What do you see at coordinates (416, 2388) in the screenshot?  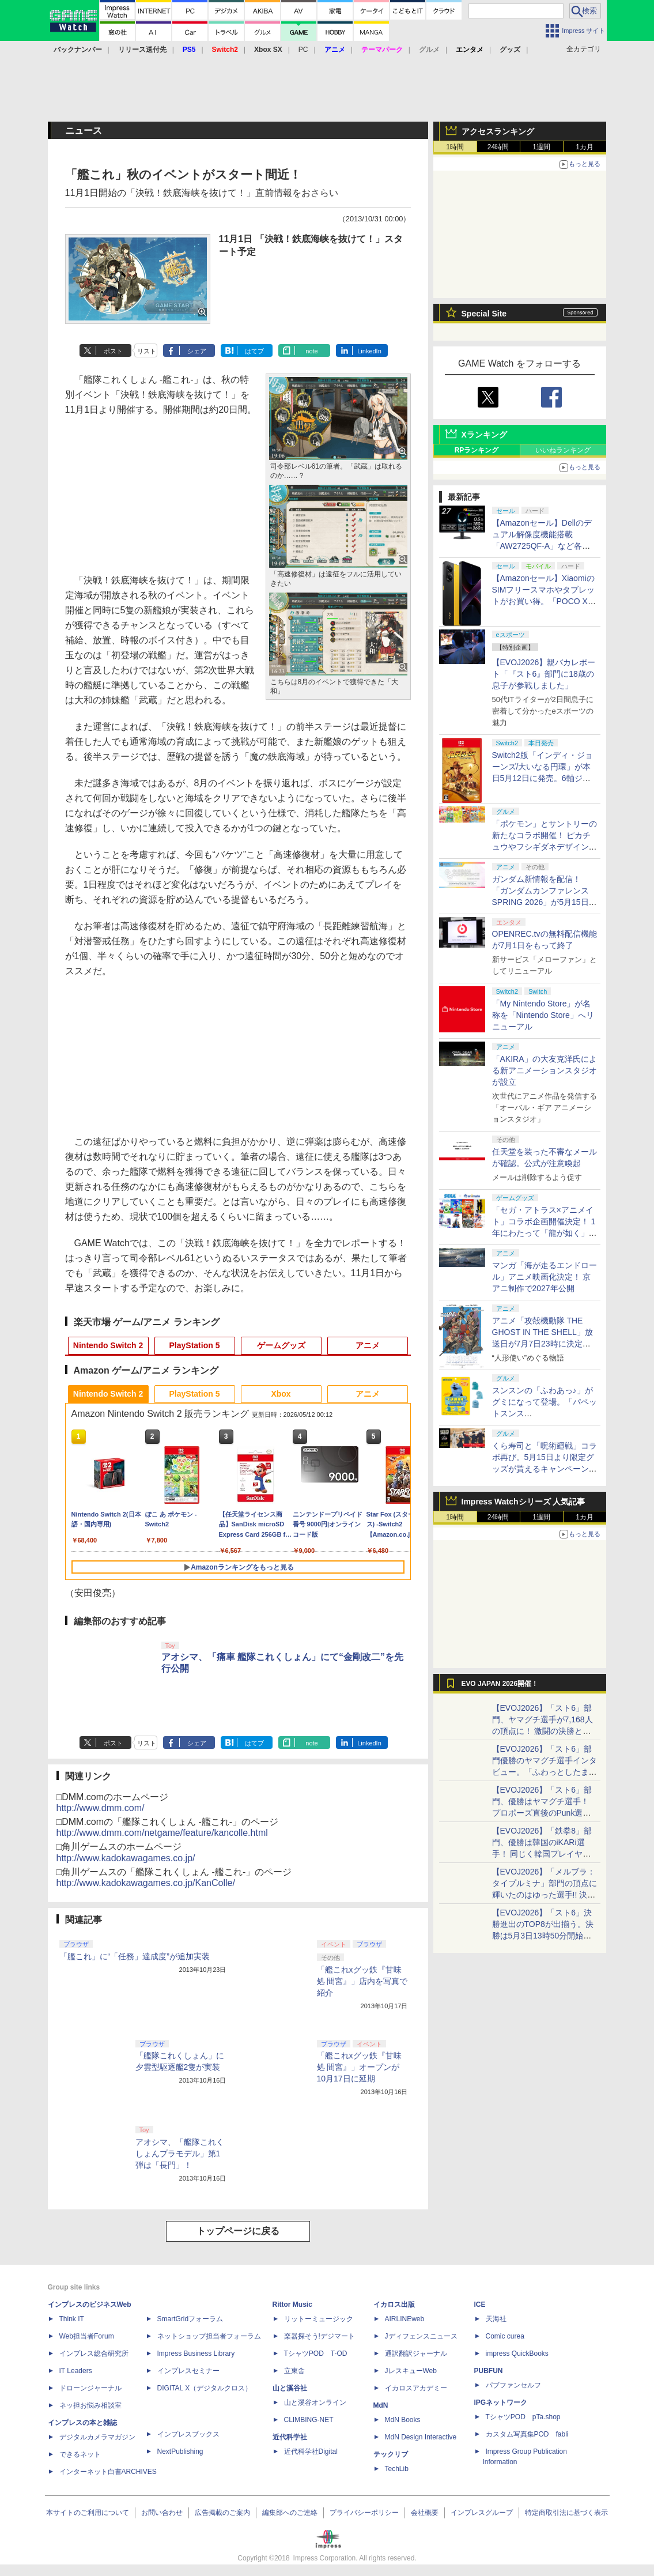 I see `イカロスアカデミー` at bounding box center [416, 2388].